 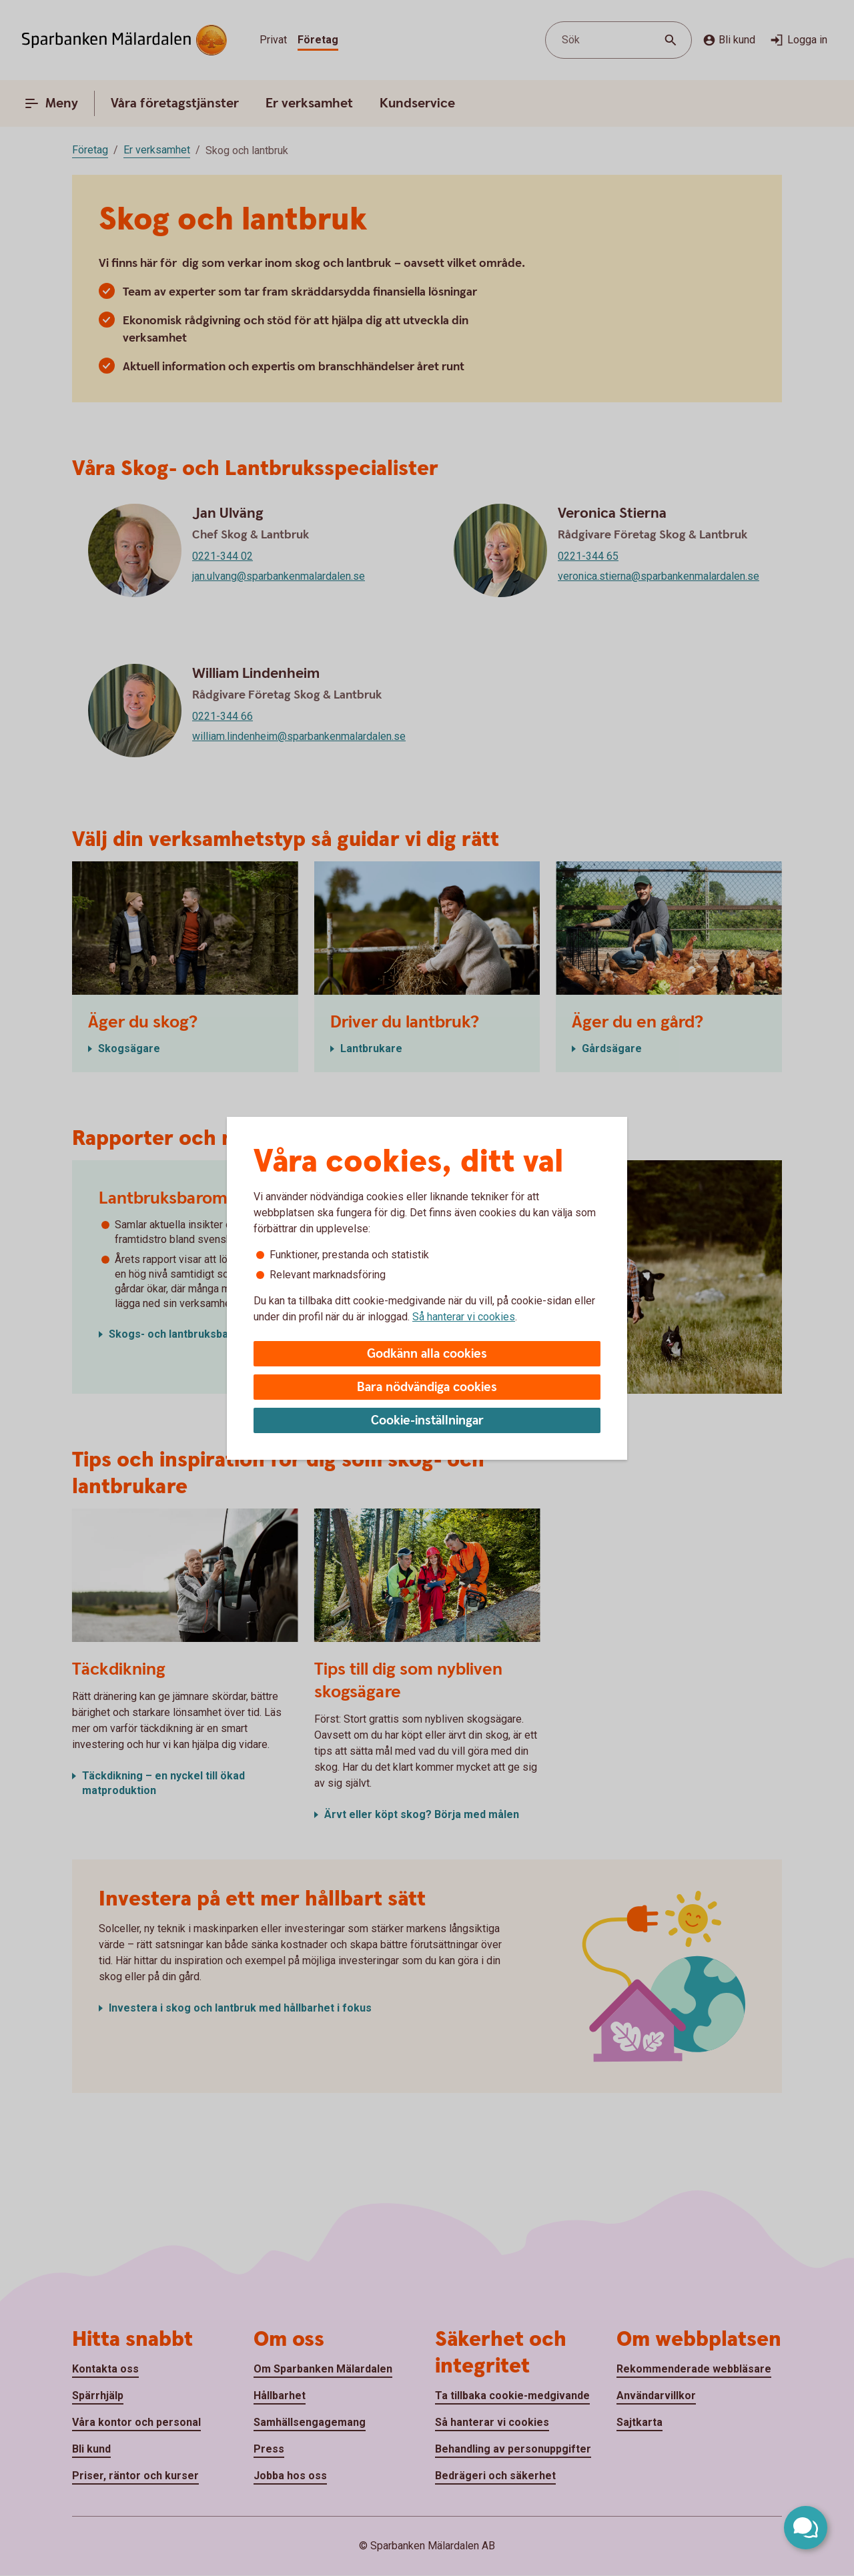 I want to click on Så hanterar vi cookies, so click(x=463, y=1316).